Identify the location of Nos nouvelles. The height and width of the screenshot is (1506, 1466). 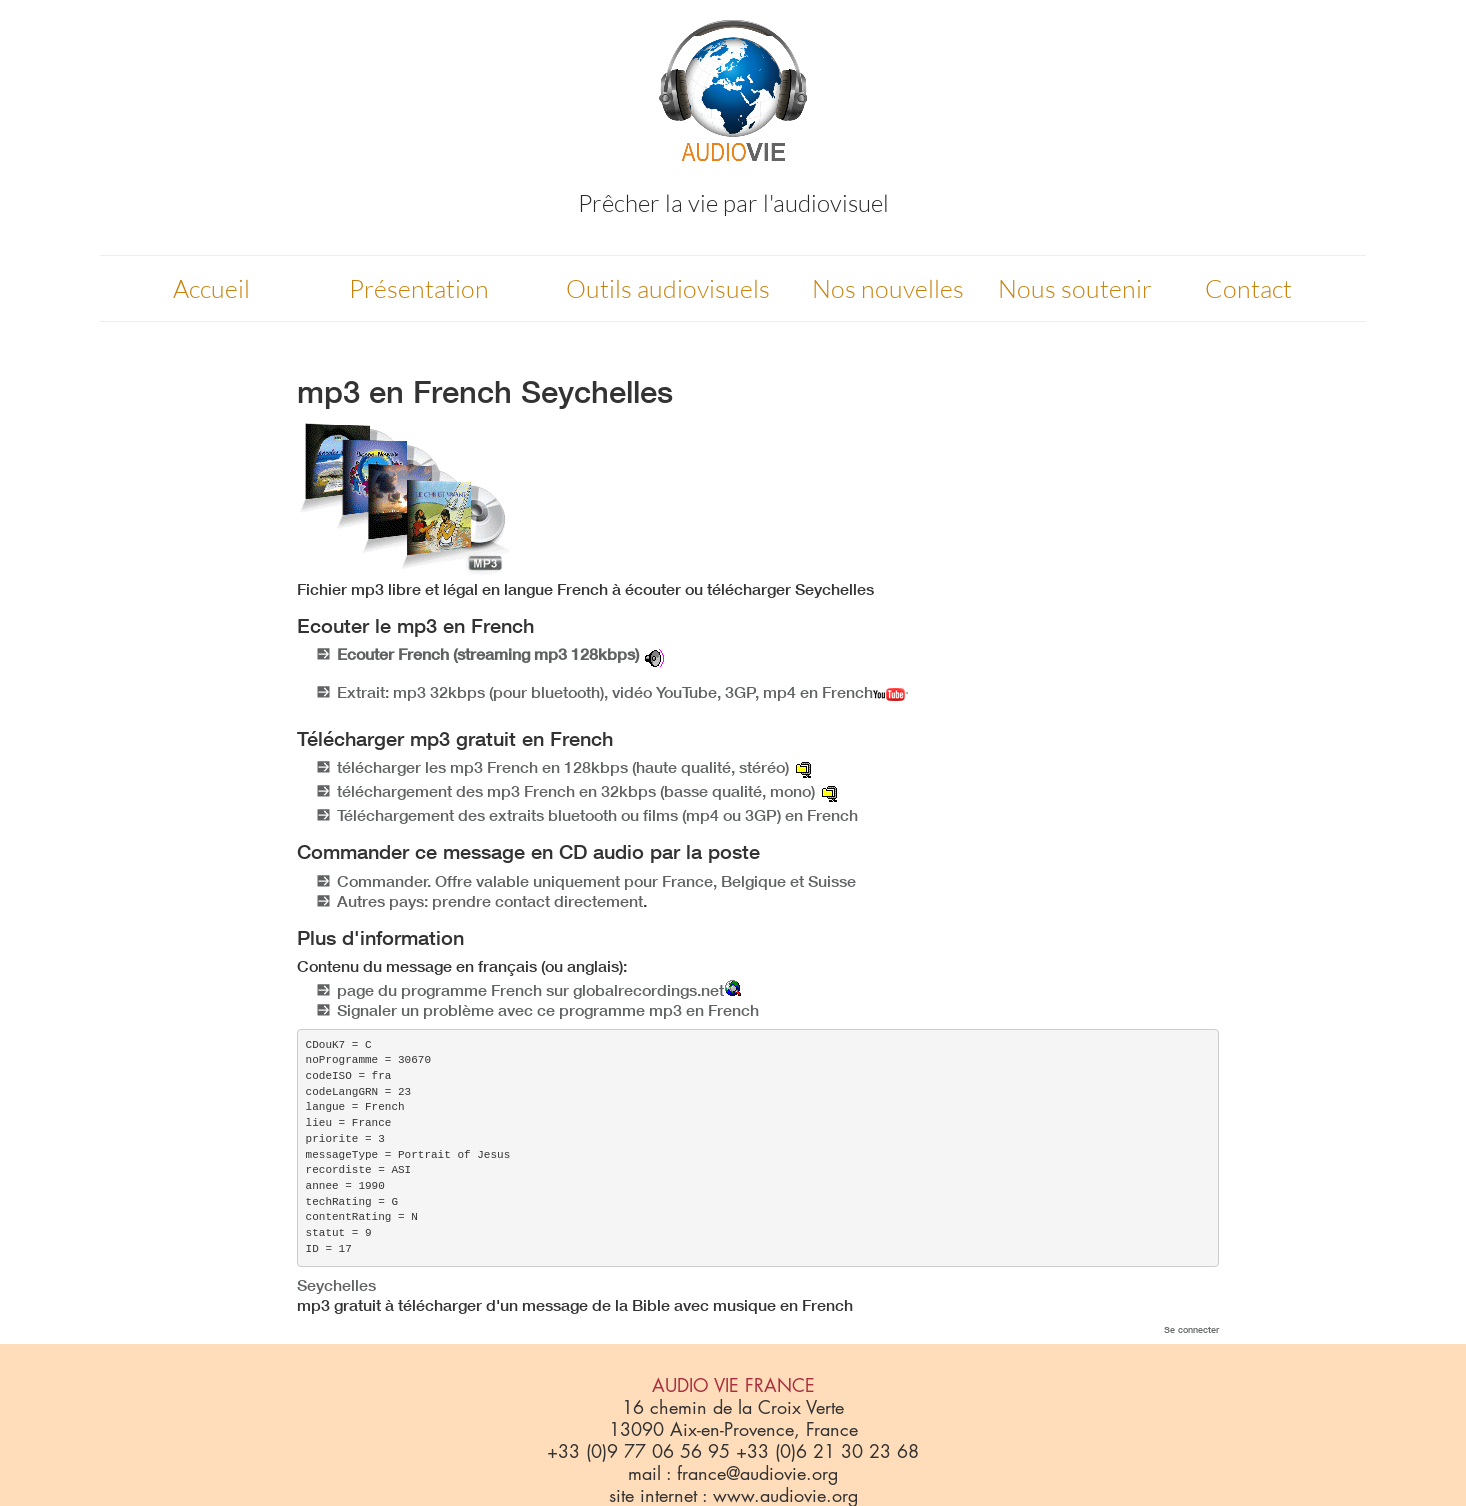
(888, 288).